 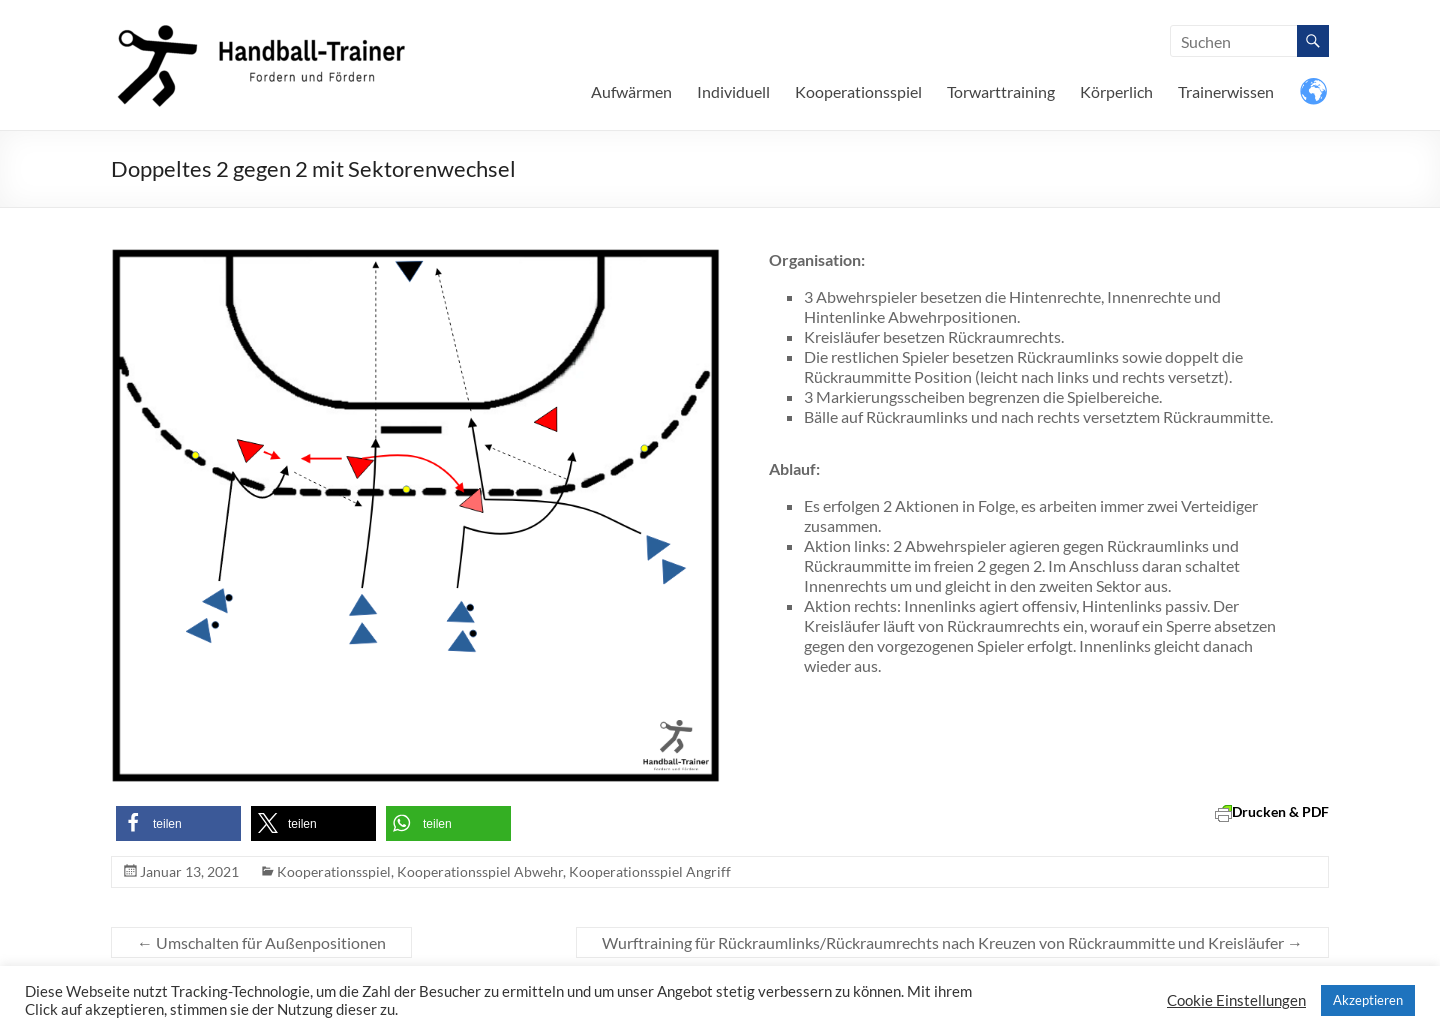 What do you see at coordinates (1001, 91) in the screenshot?
I see `Torwarttraining` at bounding box center [1001, 91].